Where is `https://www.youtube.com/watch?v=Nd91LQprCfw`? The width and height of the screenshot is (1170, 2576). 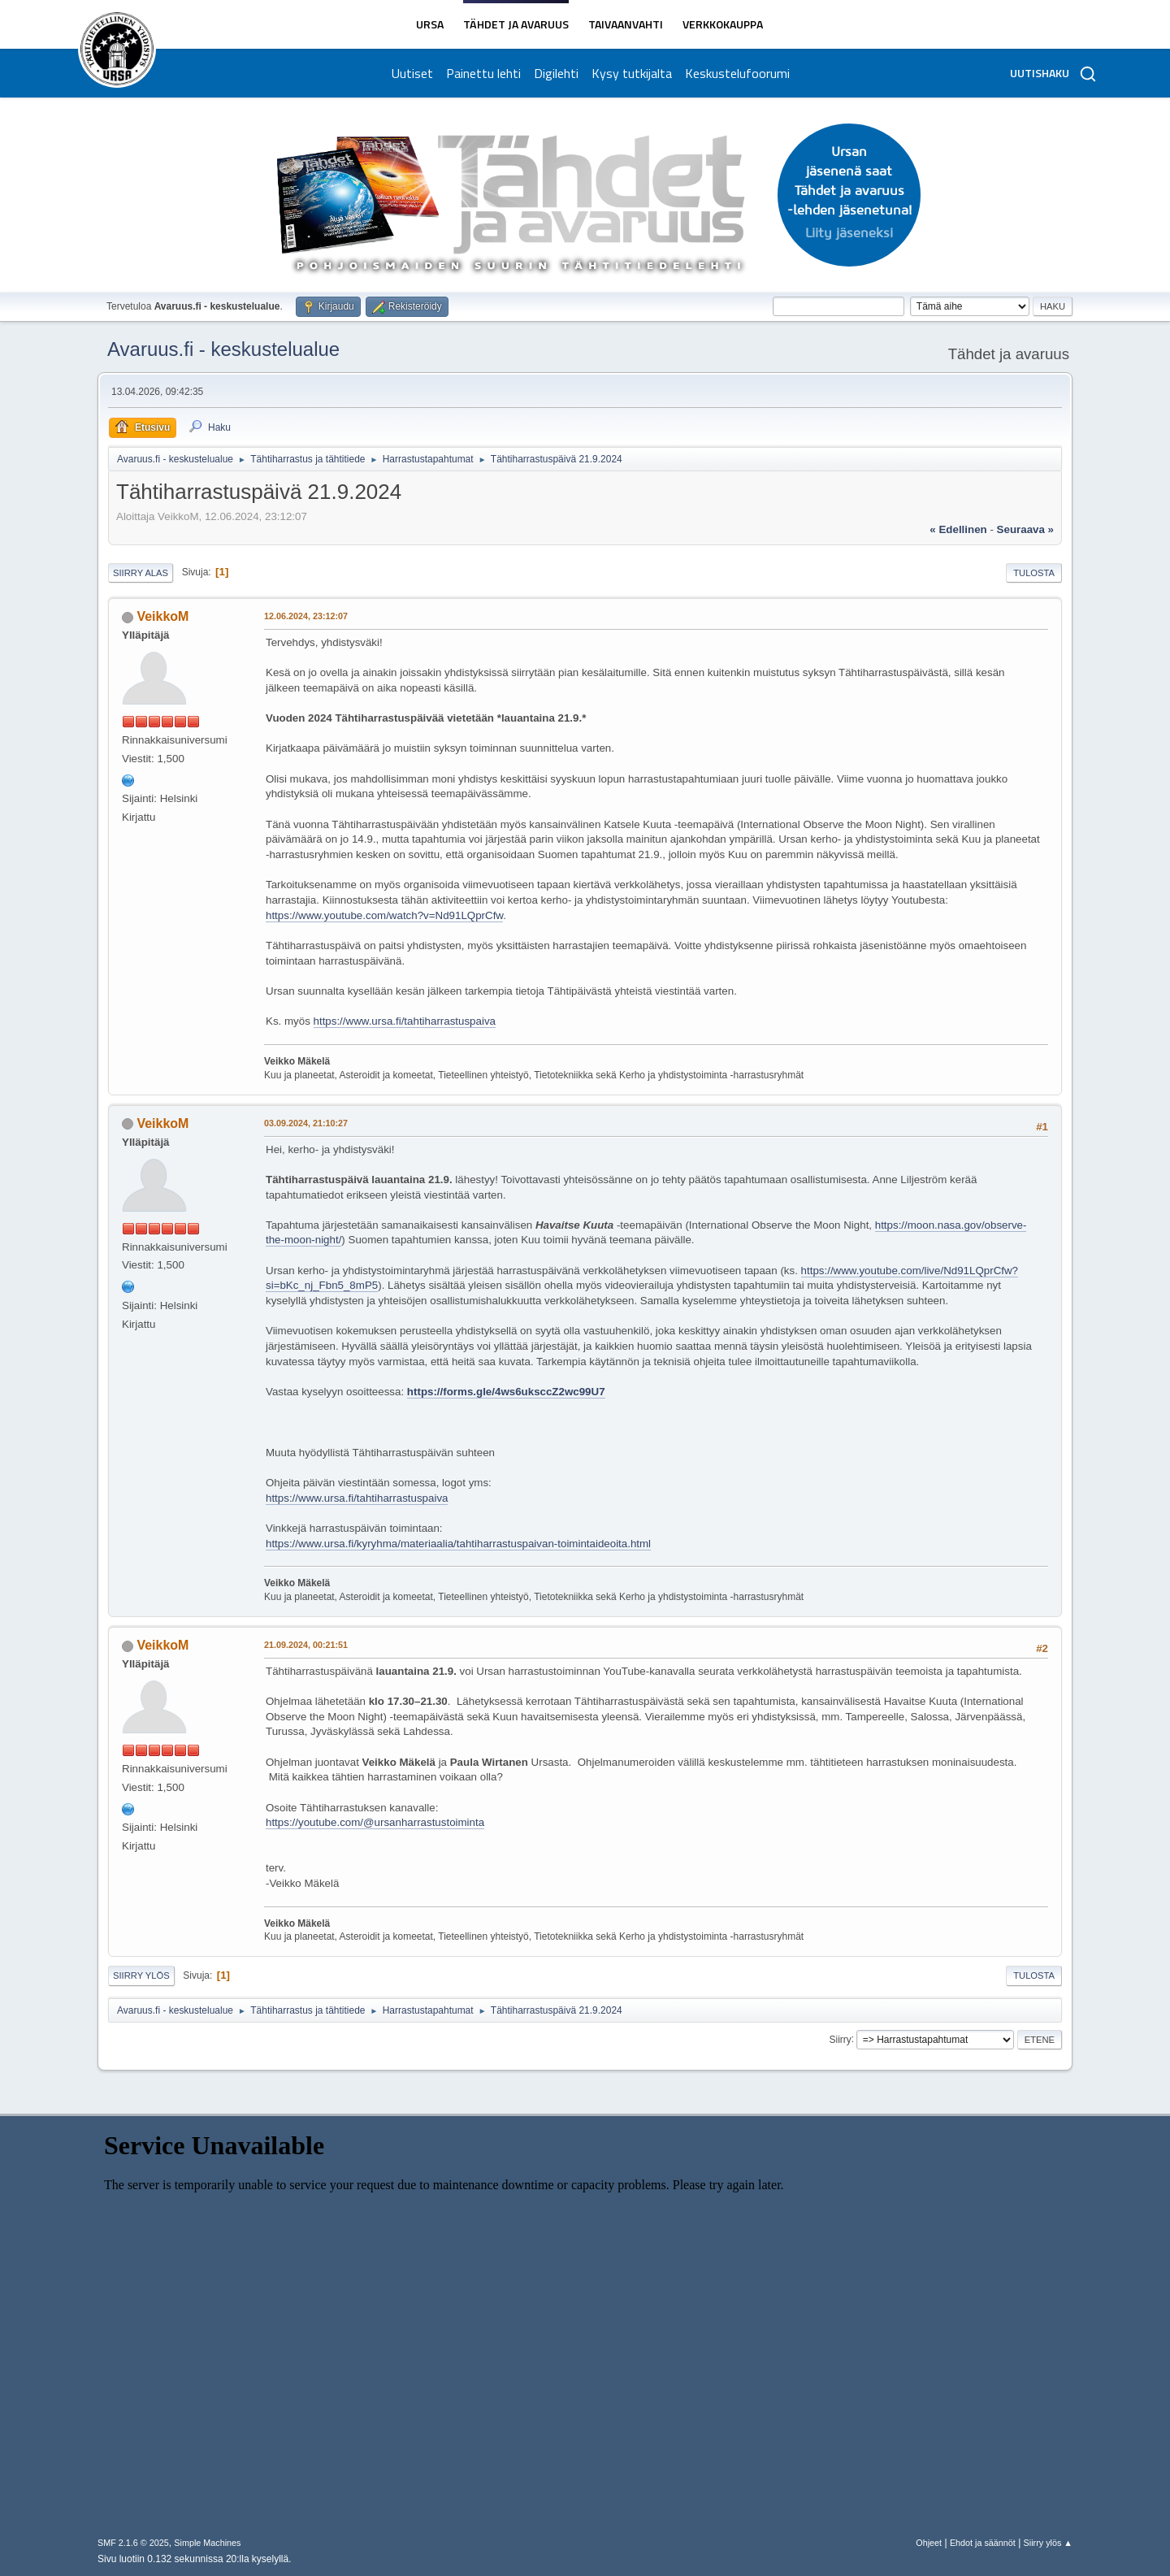
https://www.youtube.com/watch?v=Nd91LQprCfw is located at coordinates (384, 915).